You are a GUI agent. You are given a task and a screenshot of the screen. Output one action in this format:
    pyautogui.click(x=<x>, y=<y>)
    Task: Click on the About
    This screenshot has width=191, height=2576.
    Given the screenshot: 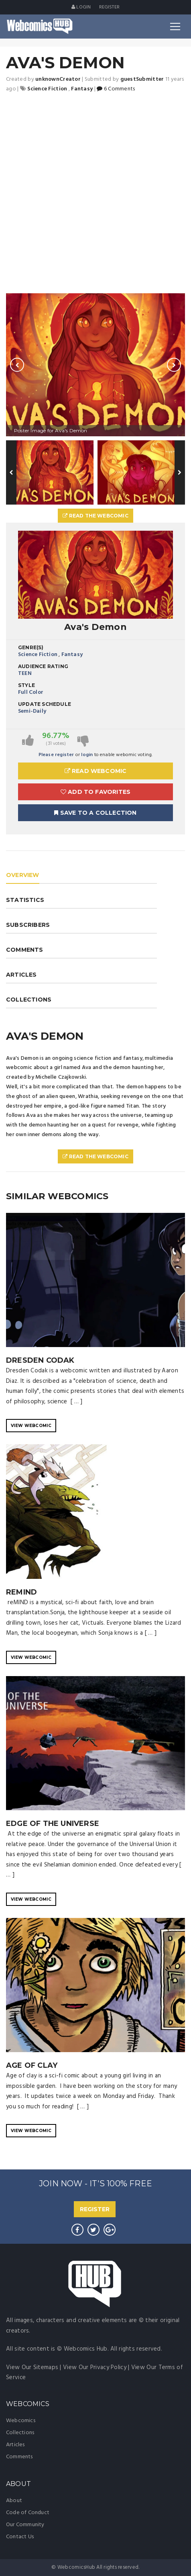 What is the action you would take?
    pyautogui.click(x=14, y=2500)
    